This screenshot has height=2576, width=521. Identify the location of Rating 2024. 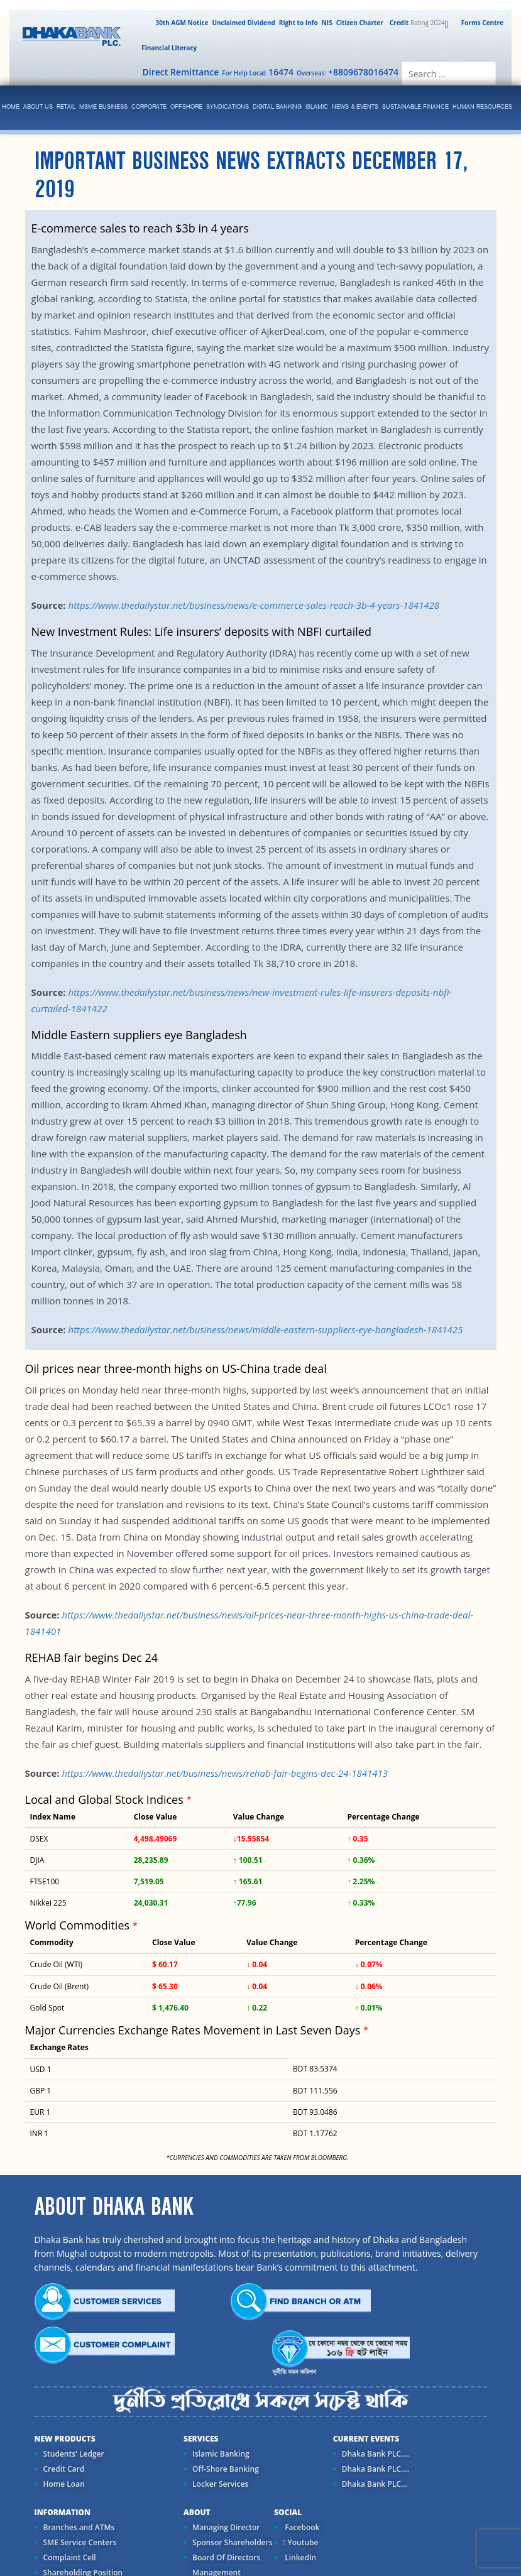
(416, 22).